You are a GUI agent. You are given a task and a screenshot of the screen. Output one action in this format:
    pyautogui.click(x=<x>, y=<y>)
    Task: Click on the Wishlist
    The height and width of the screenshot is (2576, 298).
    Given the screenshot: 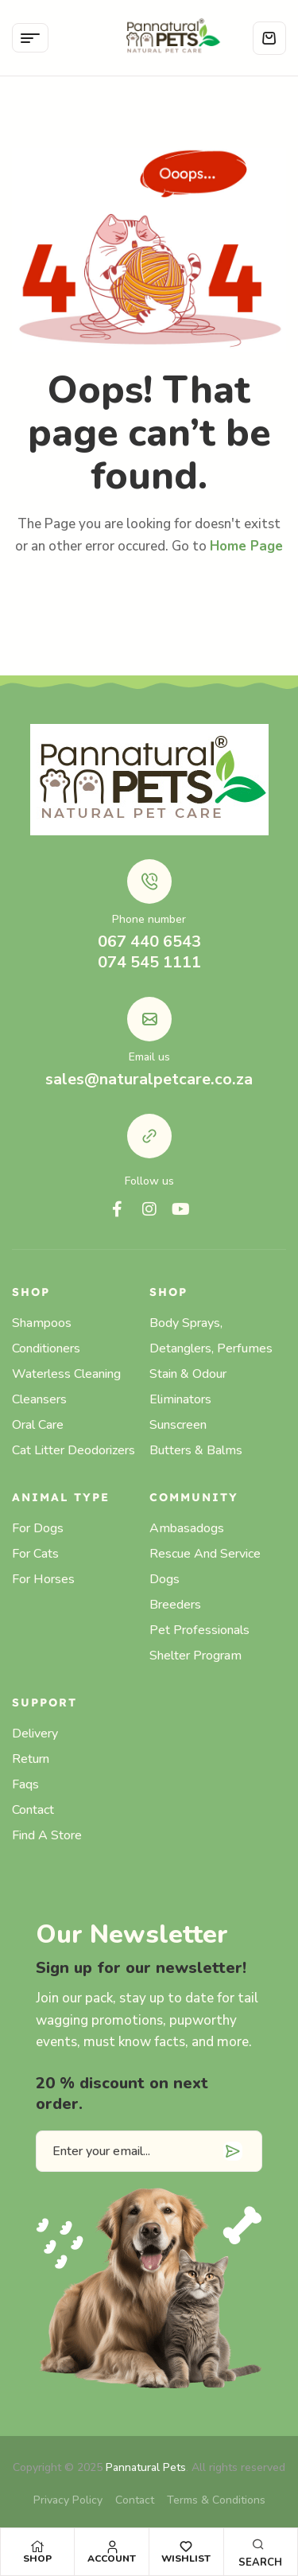 What is the action you would take?
    pyautogui.click(x=186, y=2558)
    